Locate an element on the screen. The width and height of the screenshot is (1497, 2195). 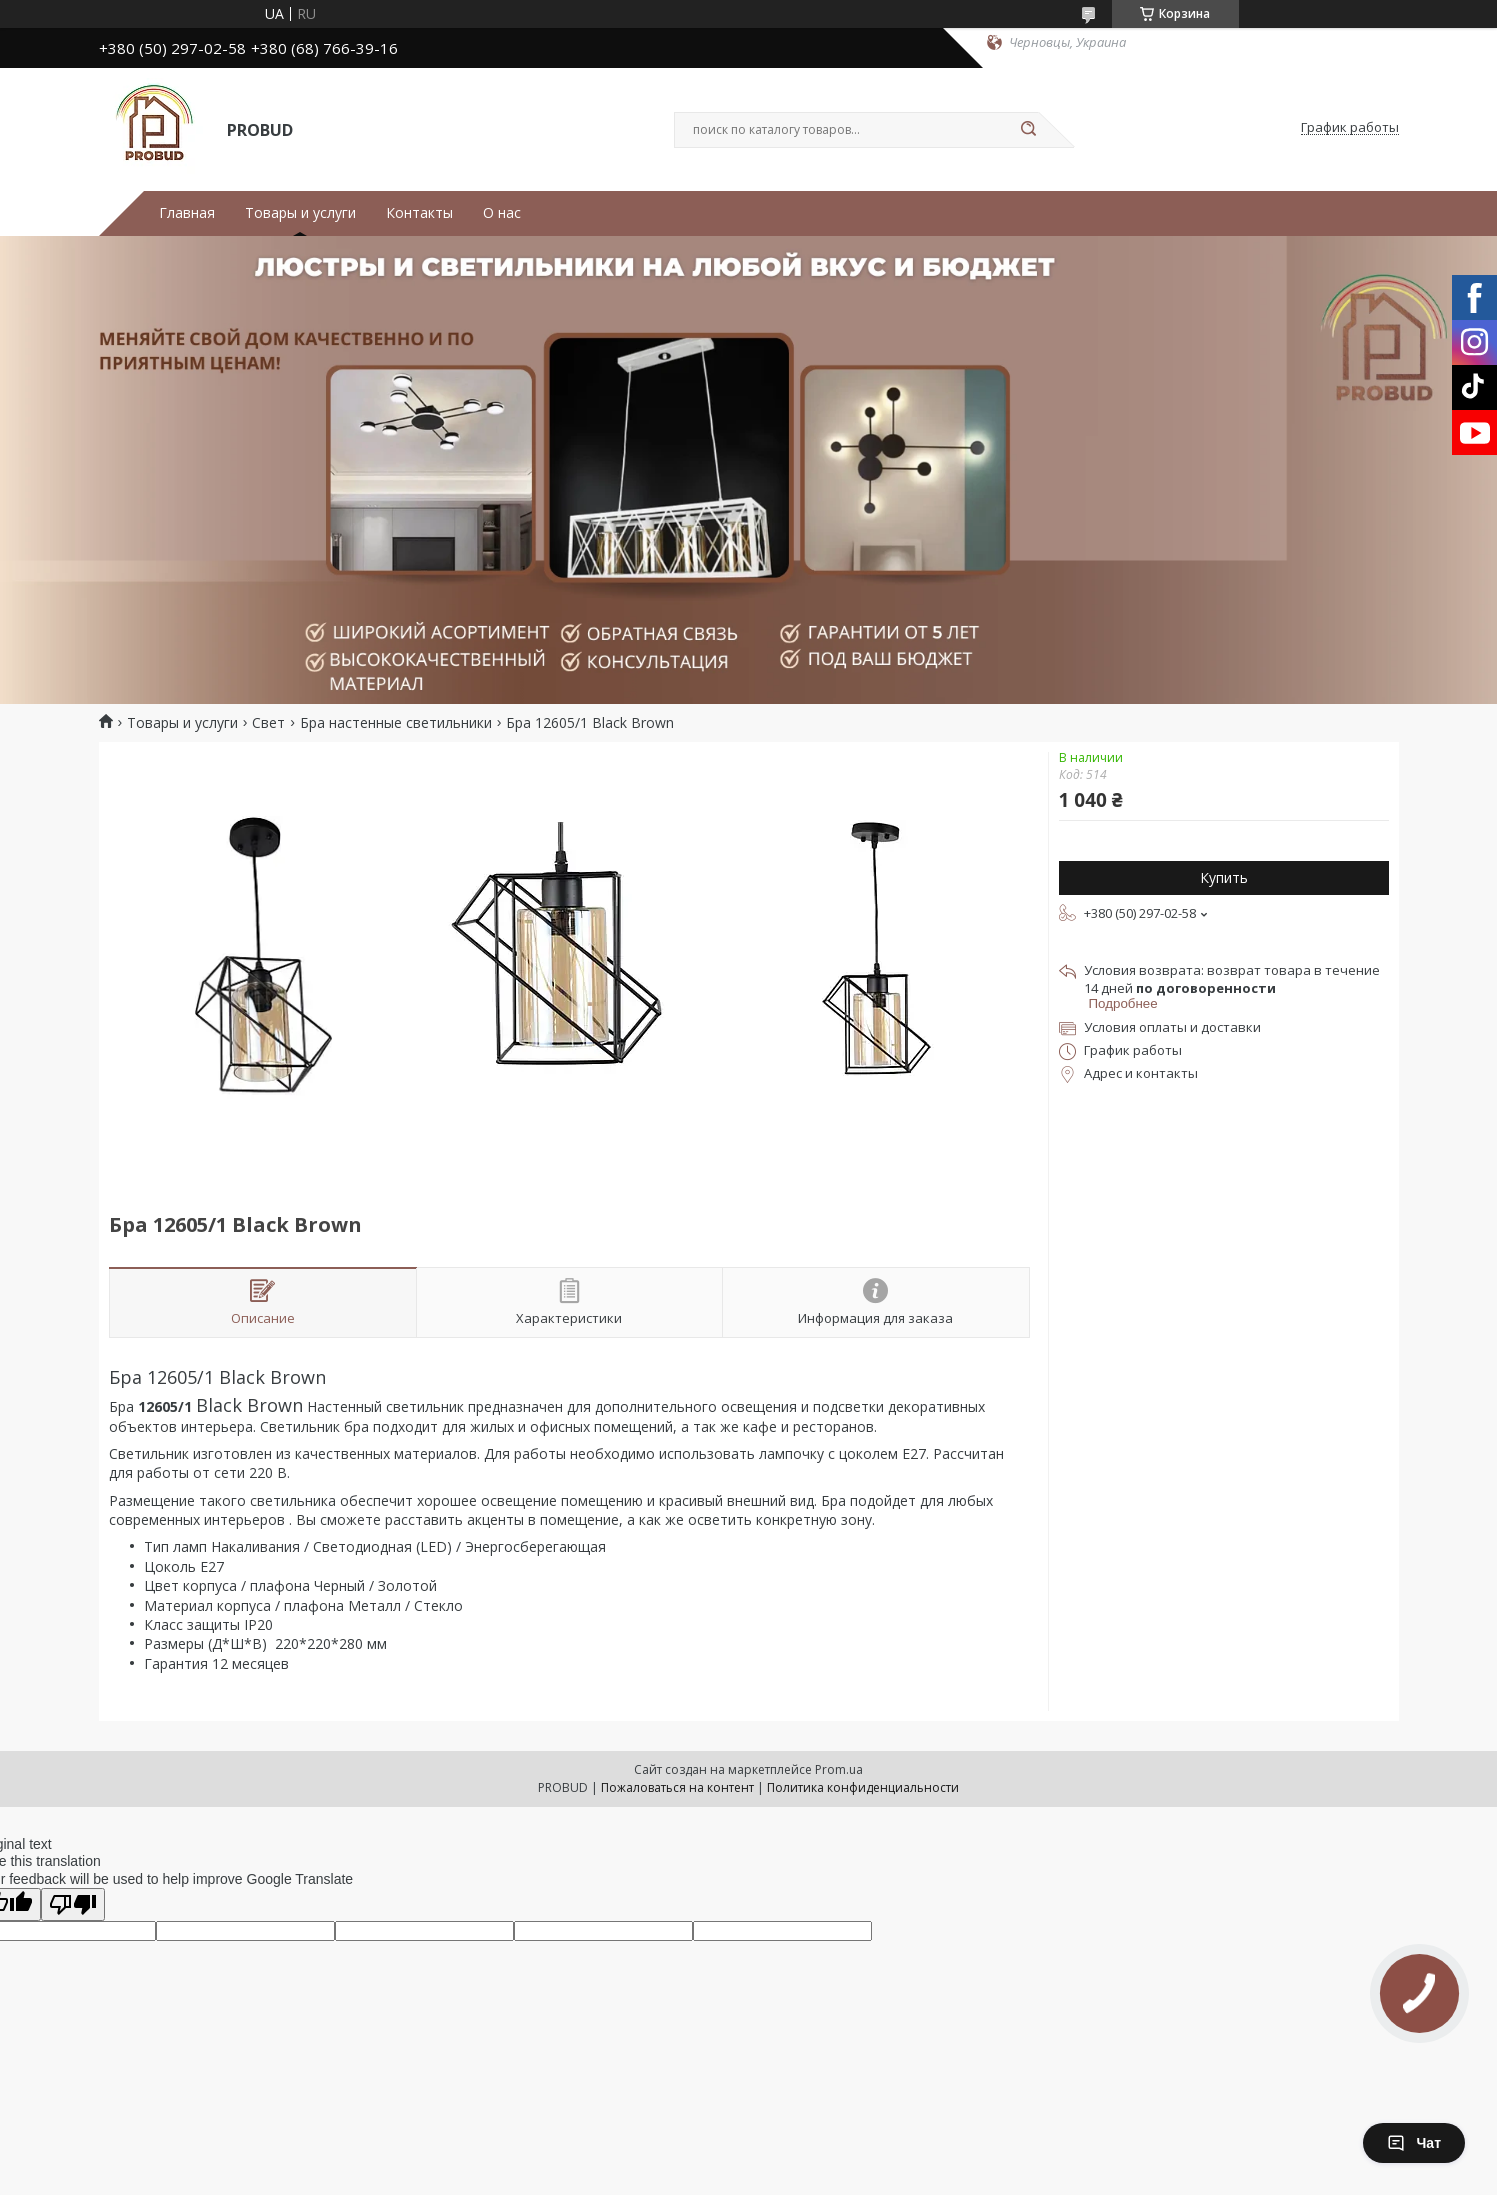
Контакты is located at coordinates (419, 213).